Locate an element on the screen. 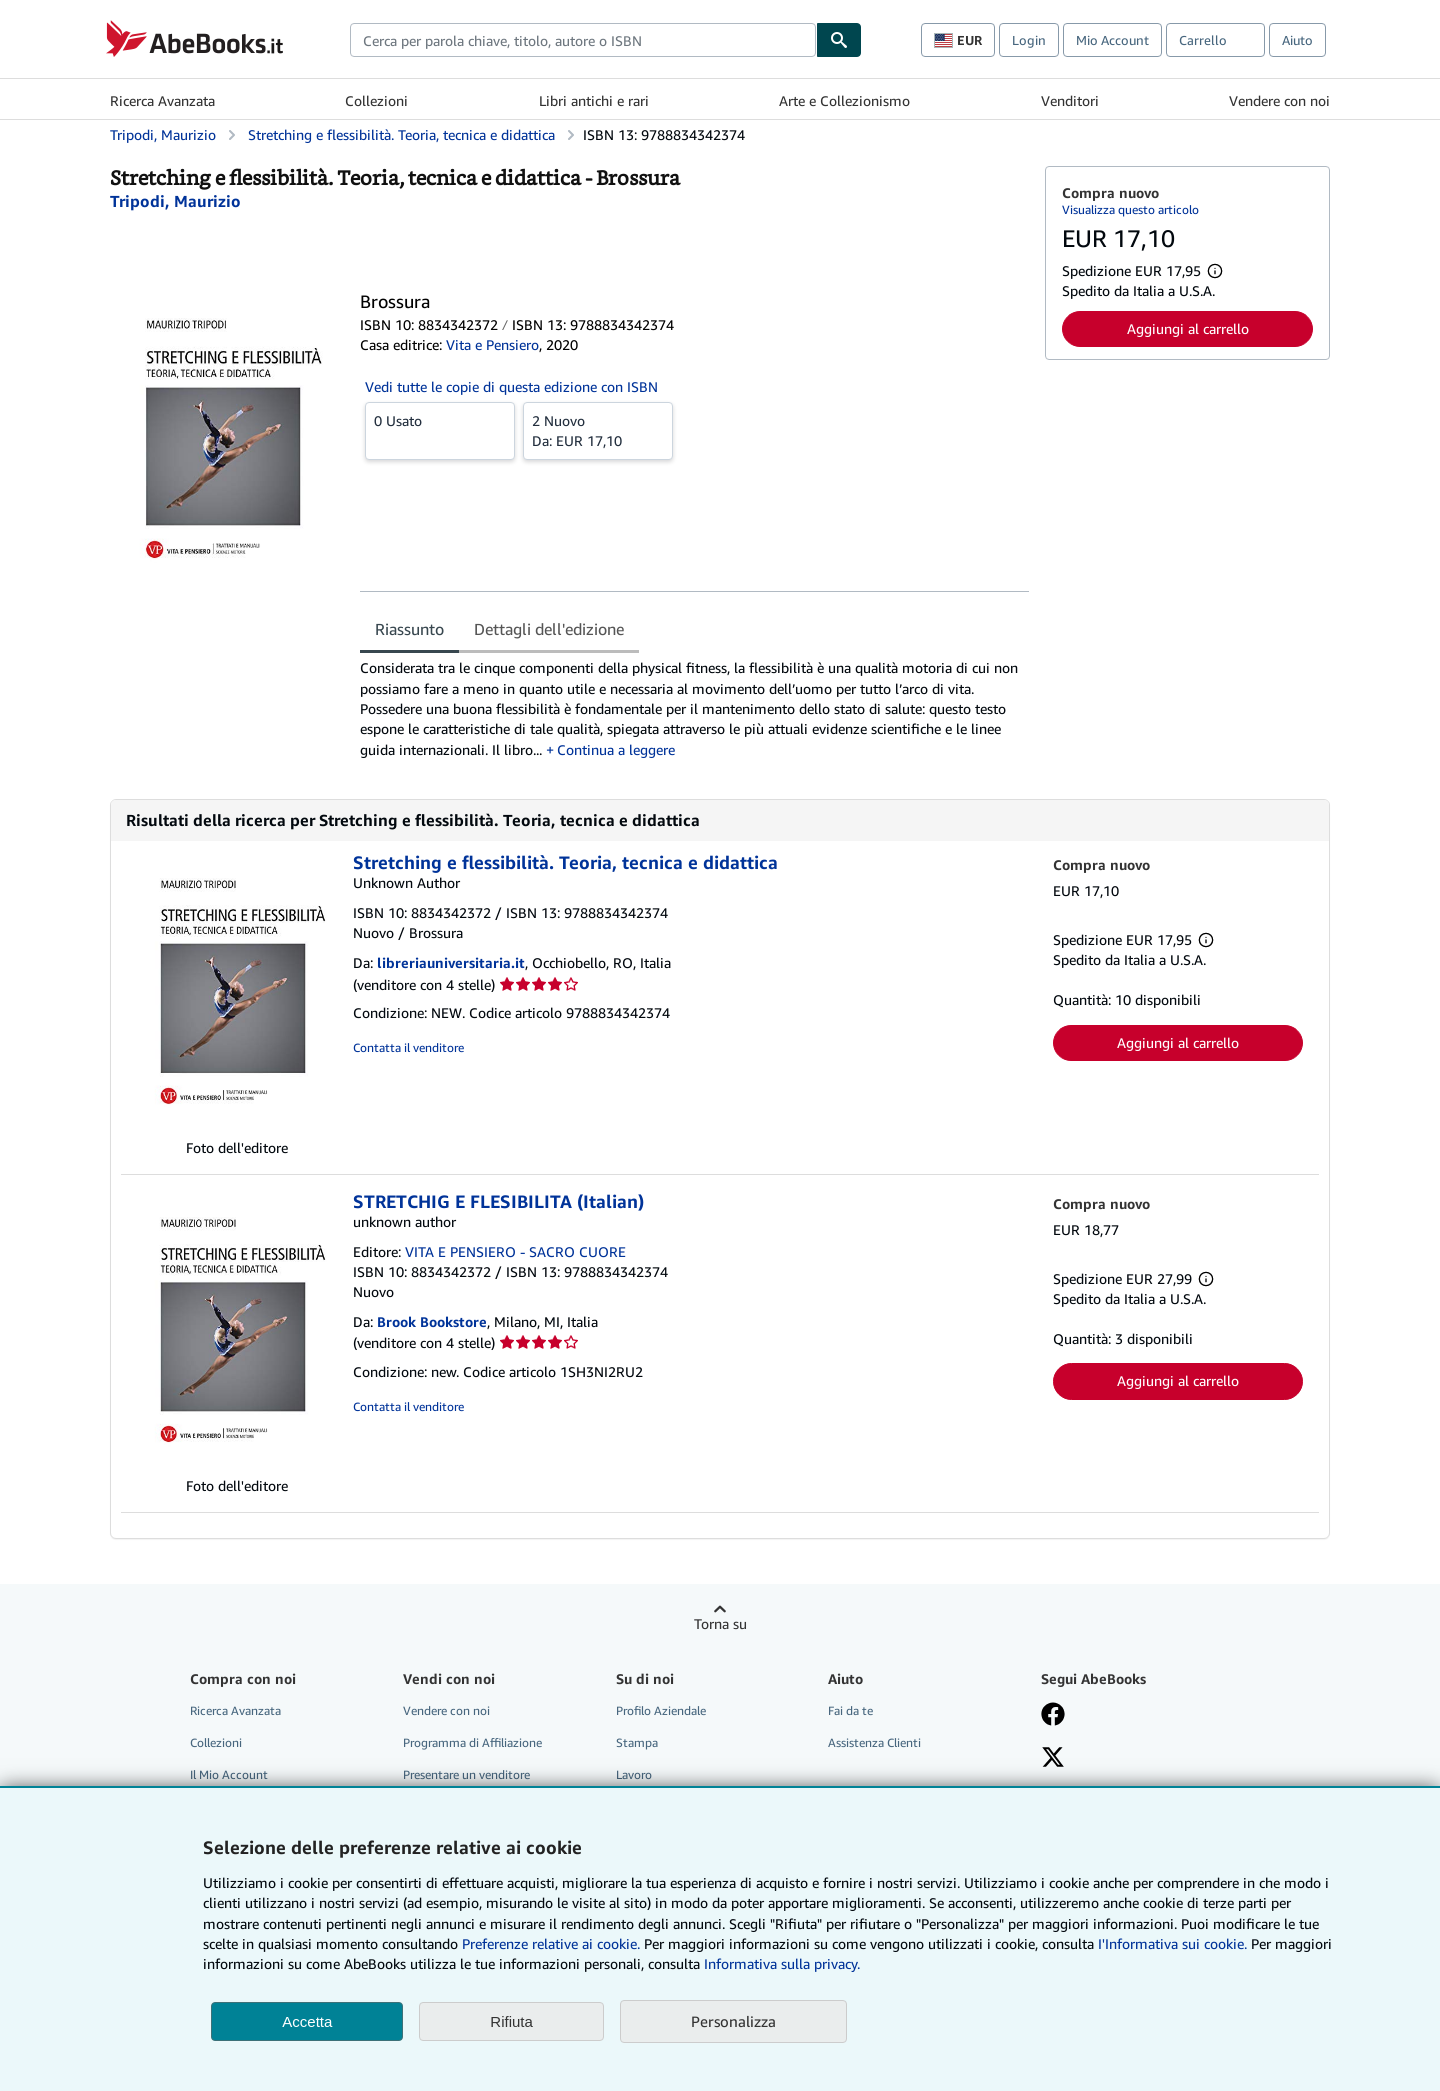 Image resolution: width=1440 pixels, height=2091 pixels. Ricerca Avanzata is located at coordinates (162, 100).